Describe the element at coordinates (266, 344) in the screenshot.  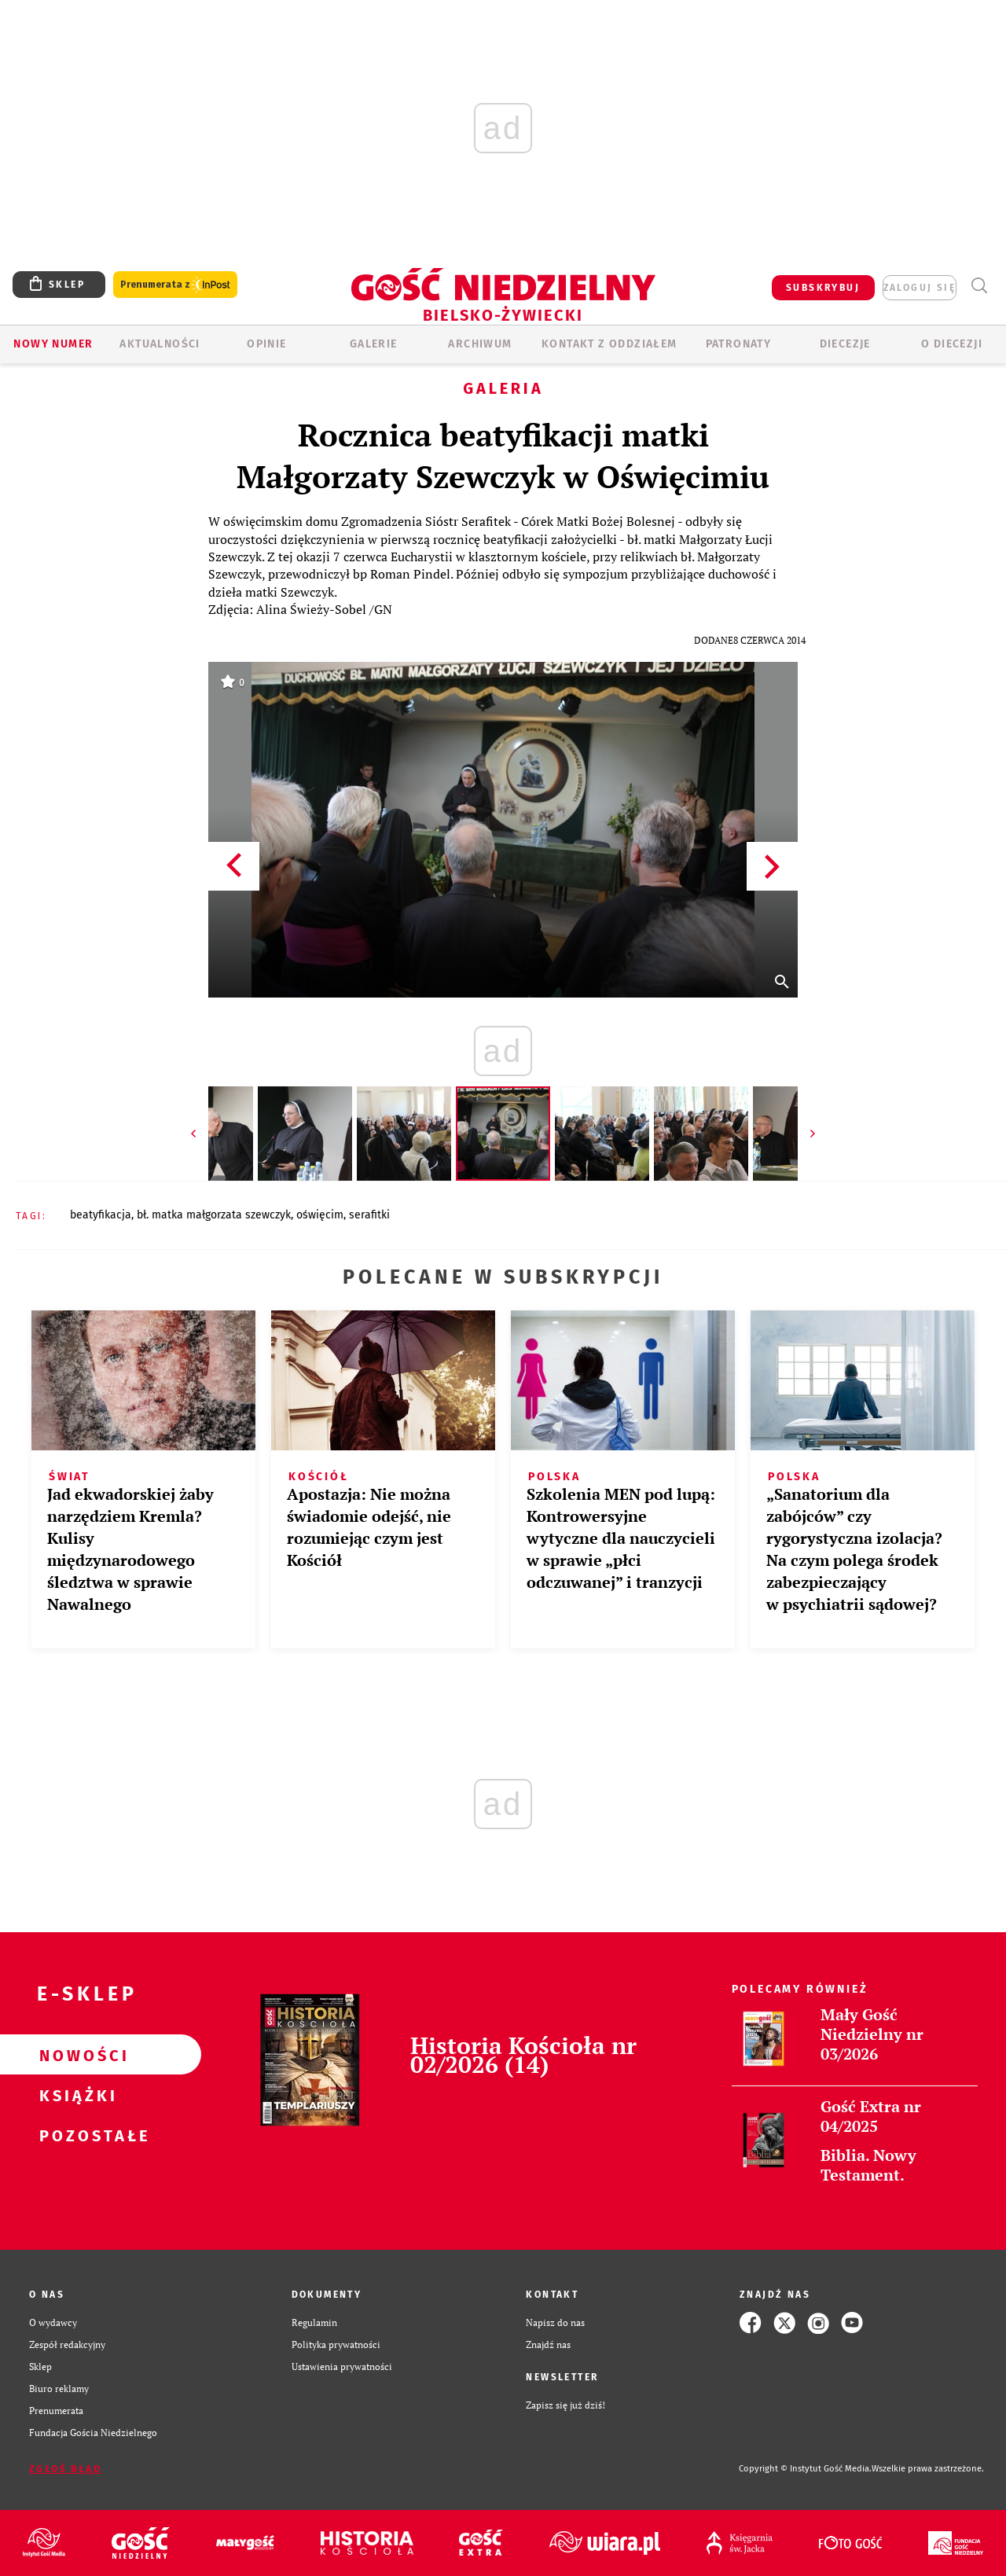
I see `OPINIE` at that location.